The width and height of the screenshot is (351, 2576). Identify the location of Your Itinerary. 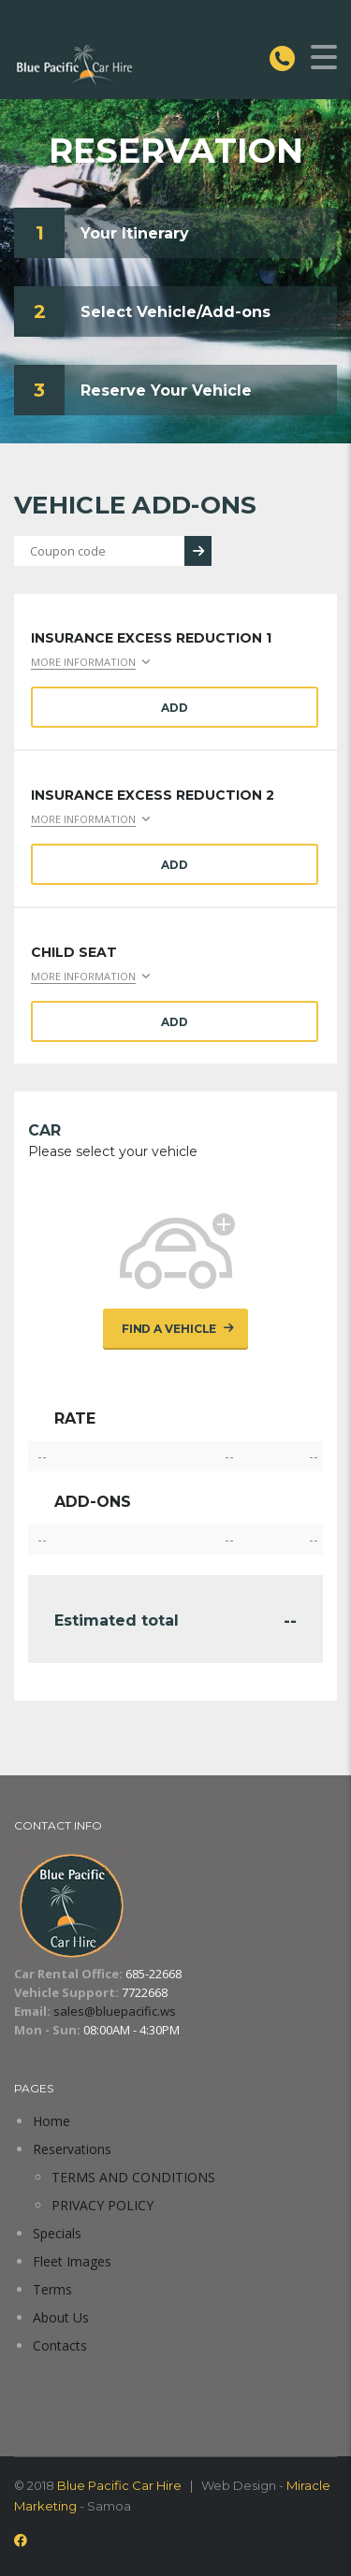
(134, 233).